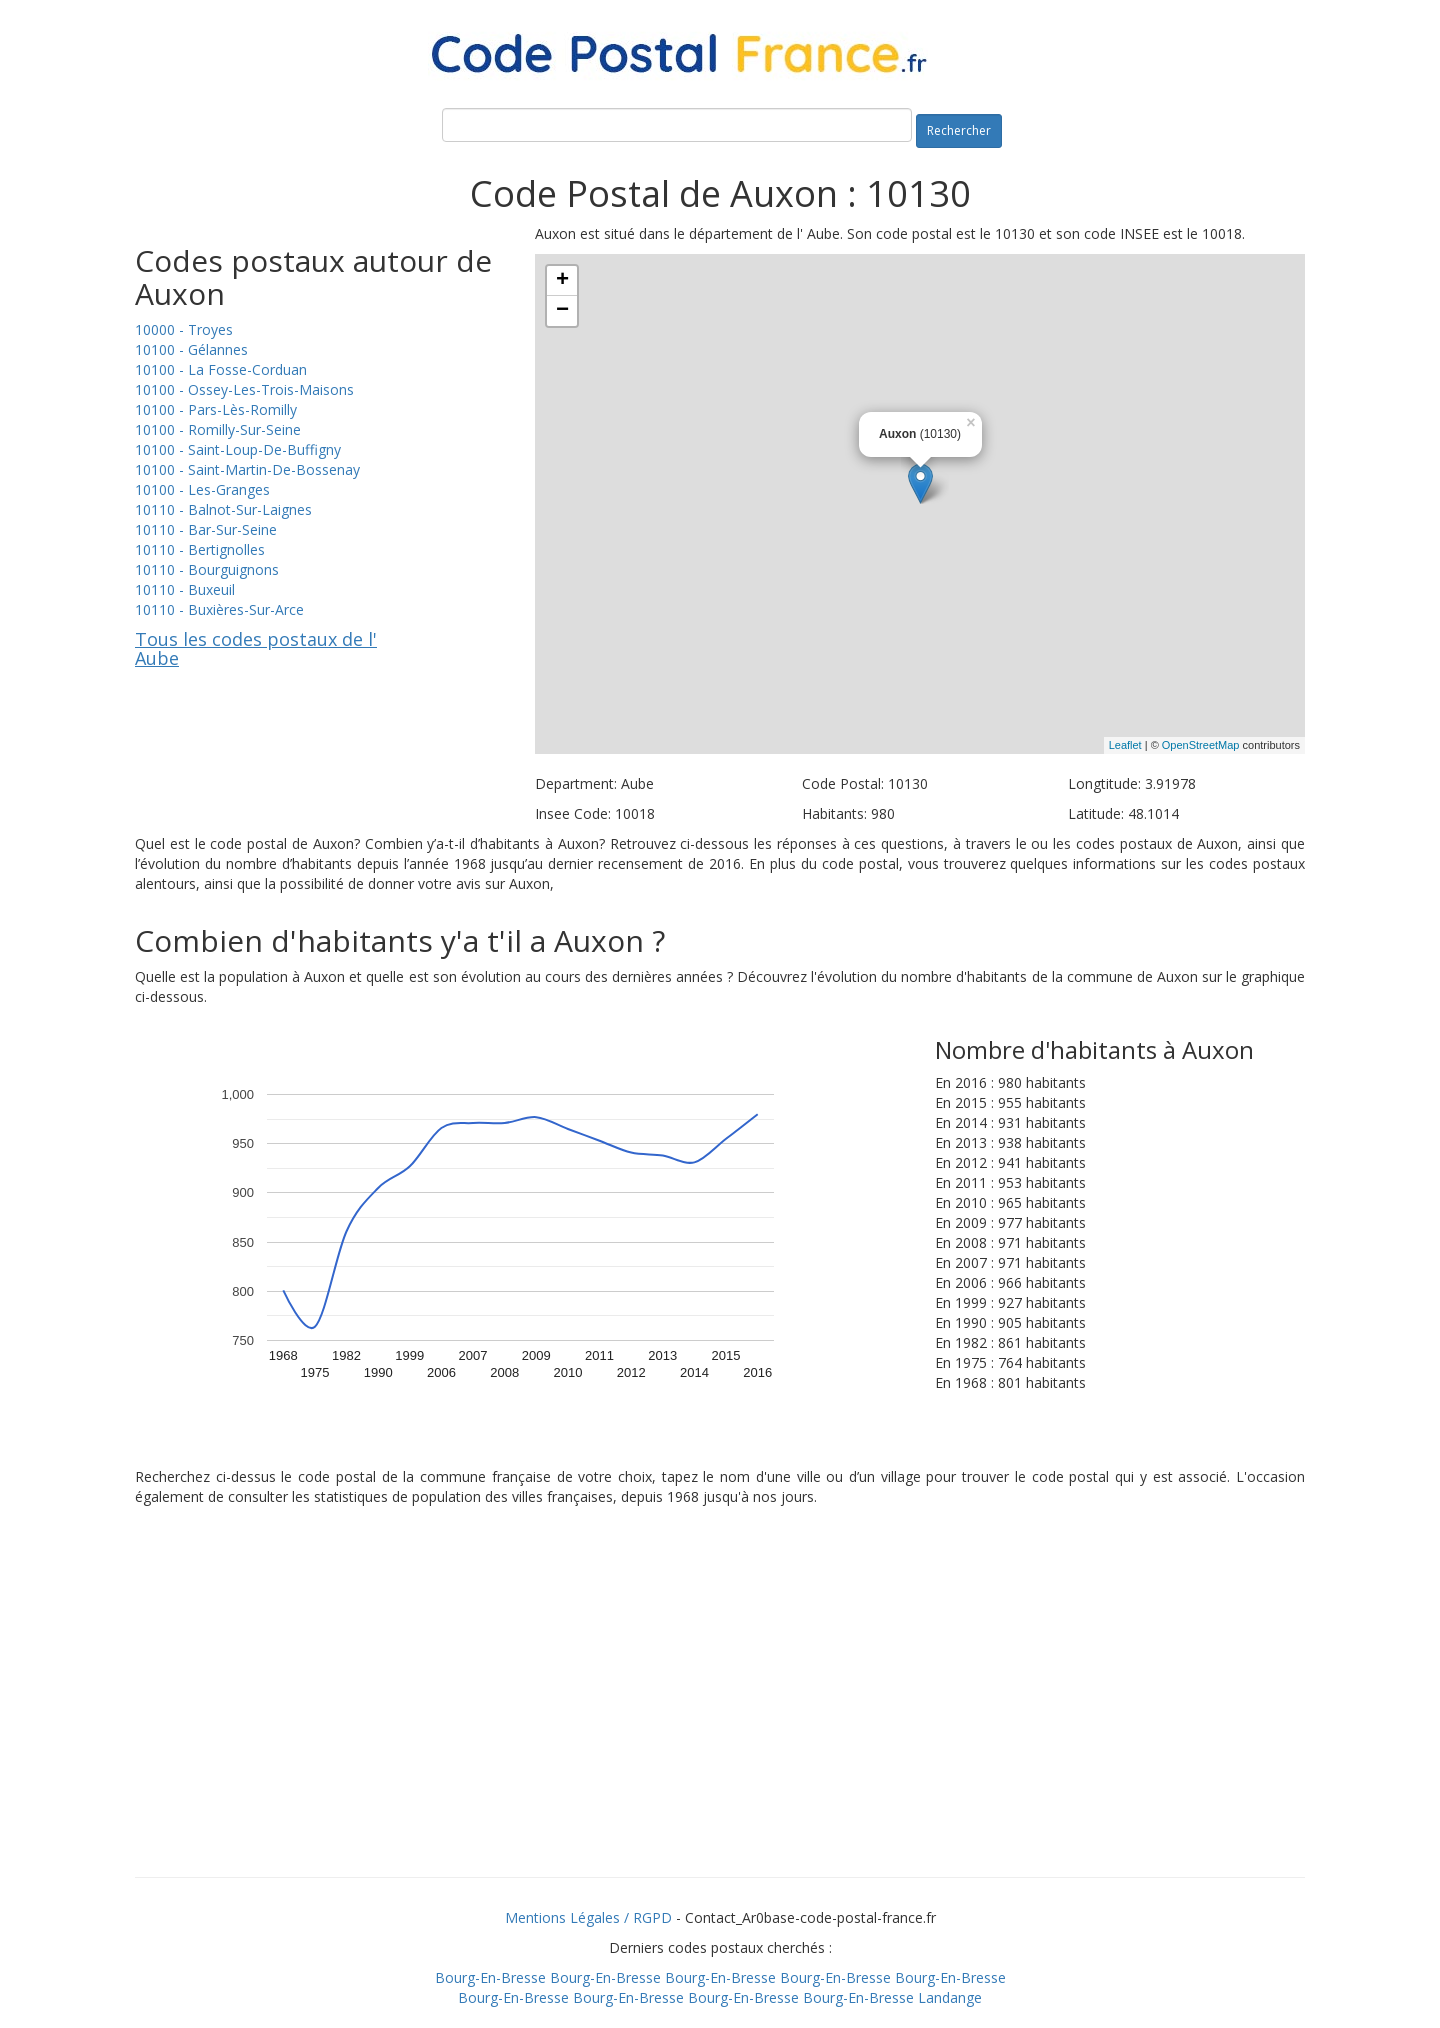 The height and width of the screenshot is (2028, 1440). I want to click on 10100 - Les-Granges, so click(202, 489).